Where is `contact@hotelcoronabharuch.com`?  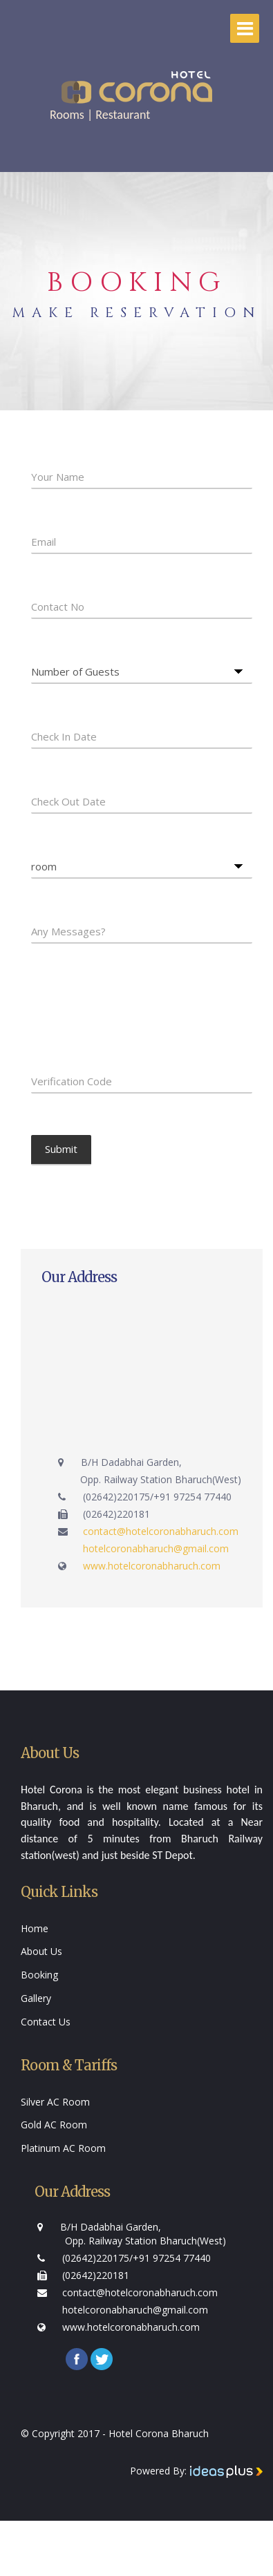
contact@hotelcoronabharuch.com is located at coordinates (160, 1531).